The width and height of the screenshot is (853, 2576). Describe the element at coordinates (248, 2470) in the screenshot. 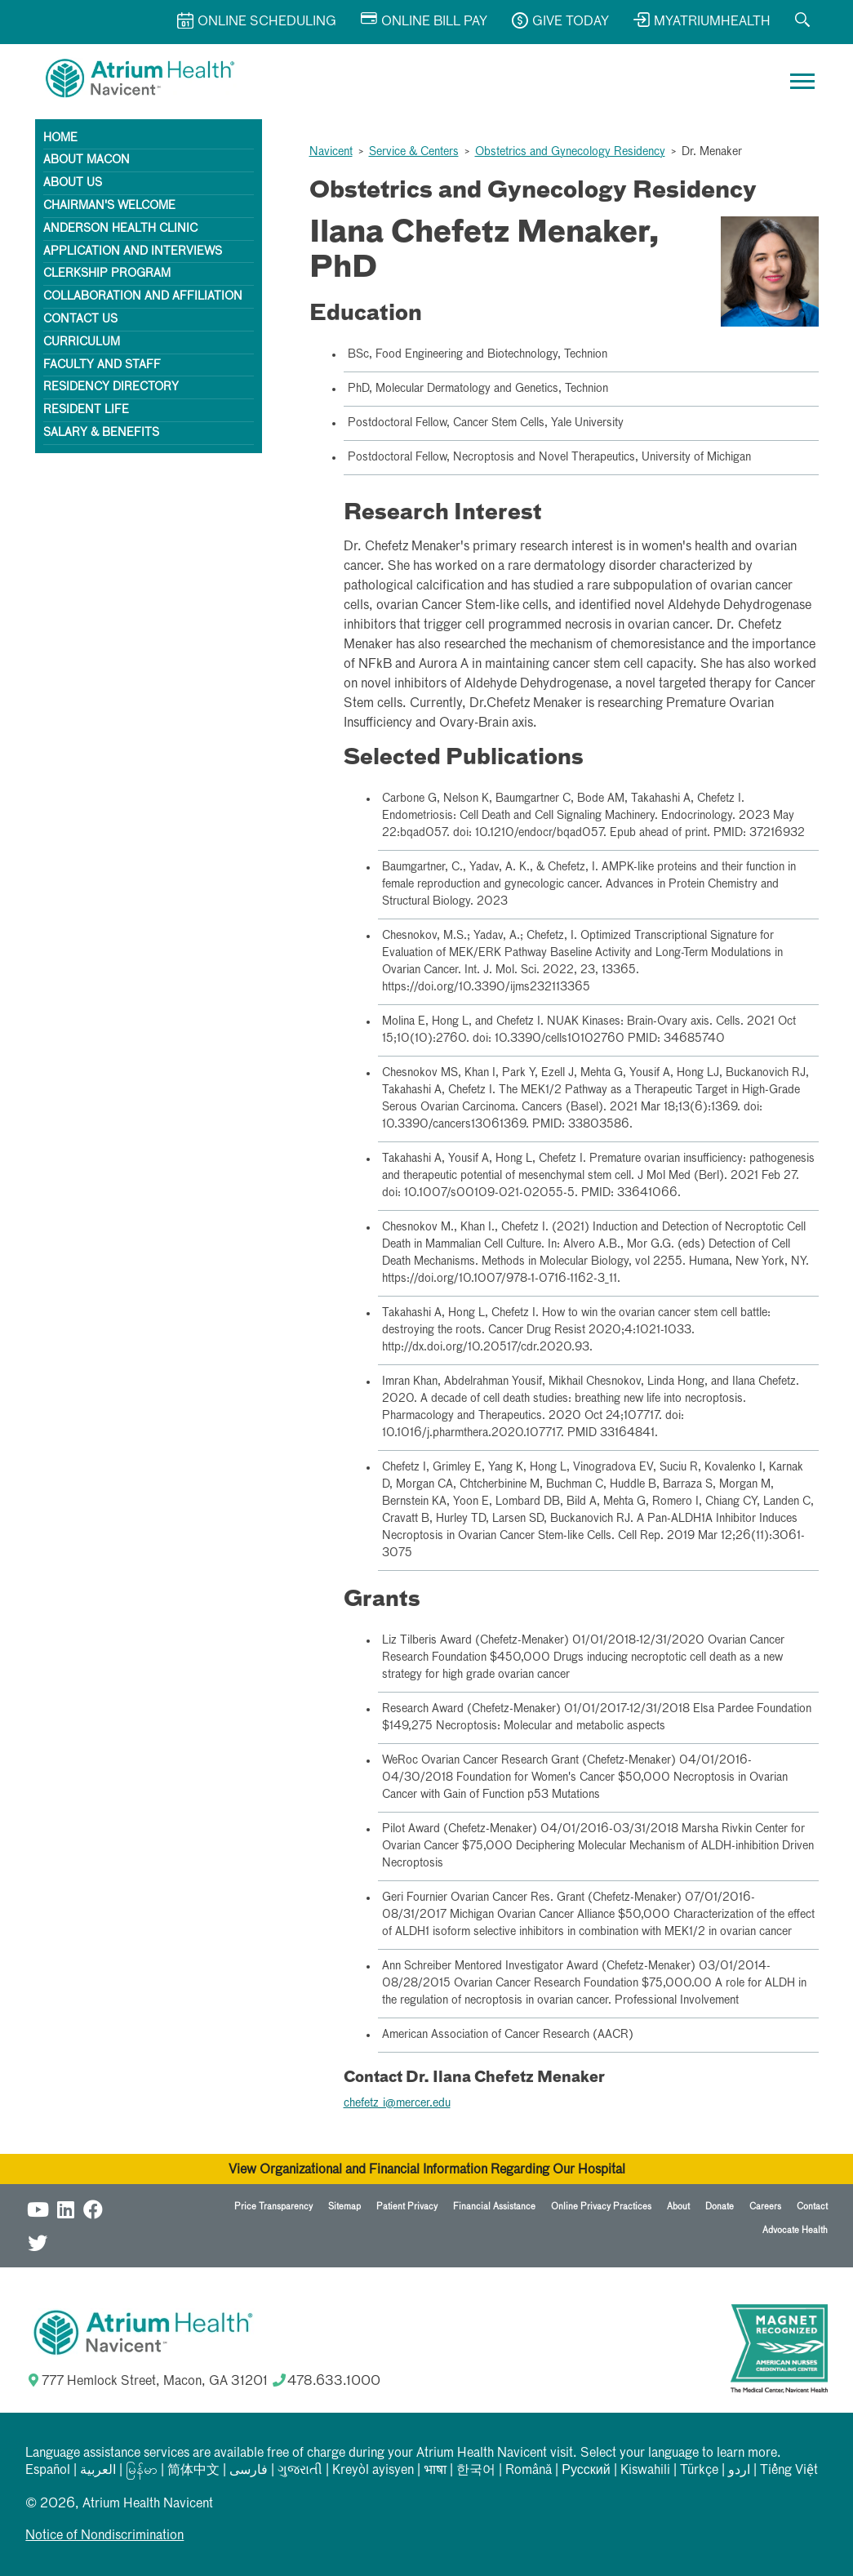

I see `فارسی` at that location.